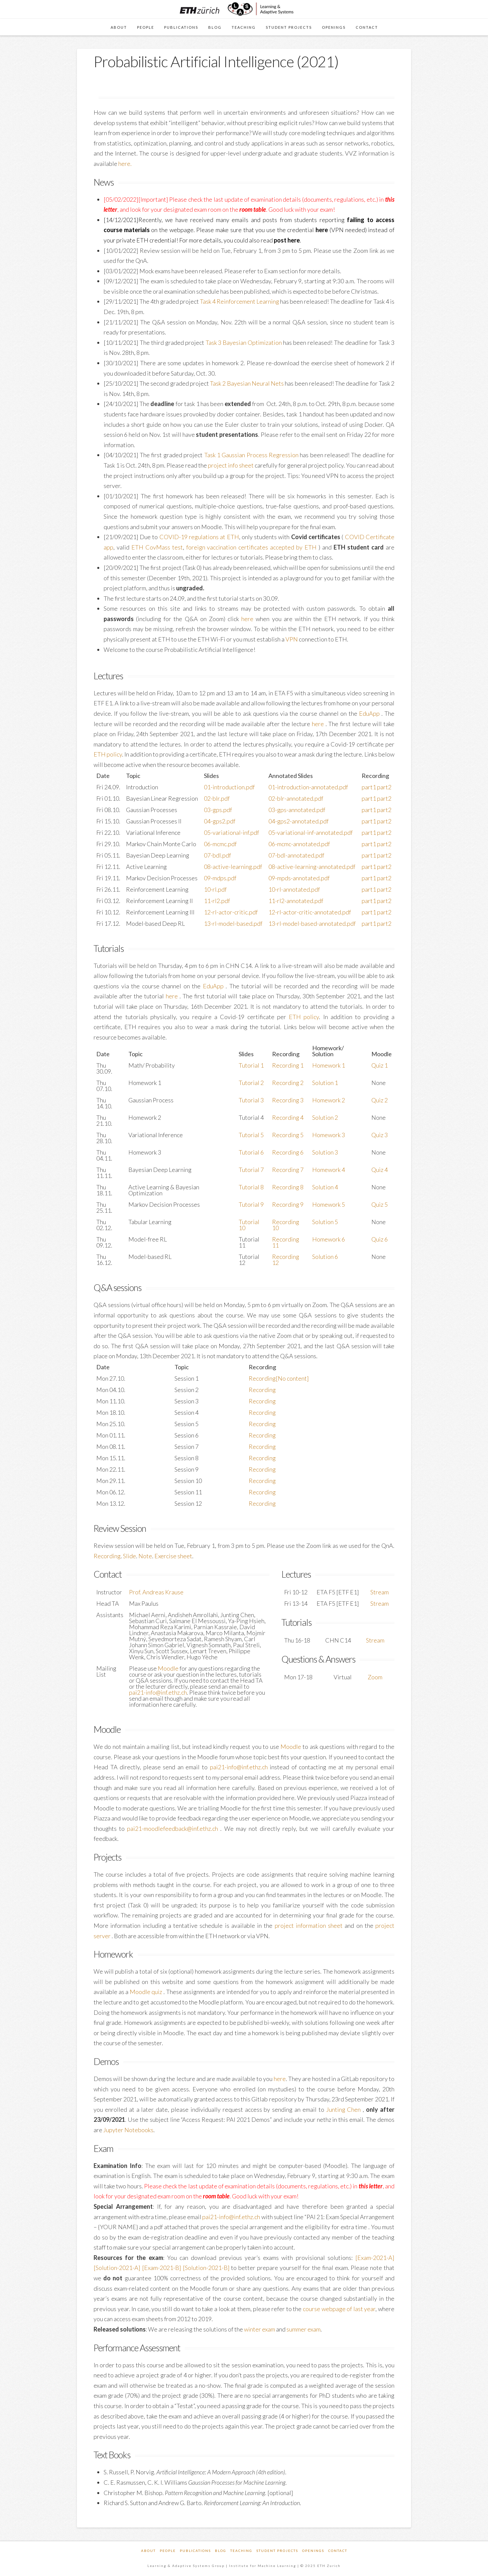  Describe the element at coordinates (219, 821) in the screenshot. I see `04-gps2.pdf` at that location.